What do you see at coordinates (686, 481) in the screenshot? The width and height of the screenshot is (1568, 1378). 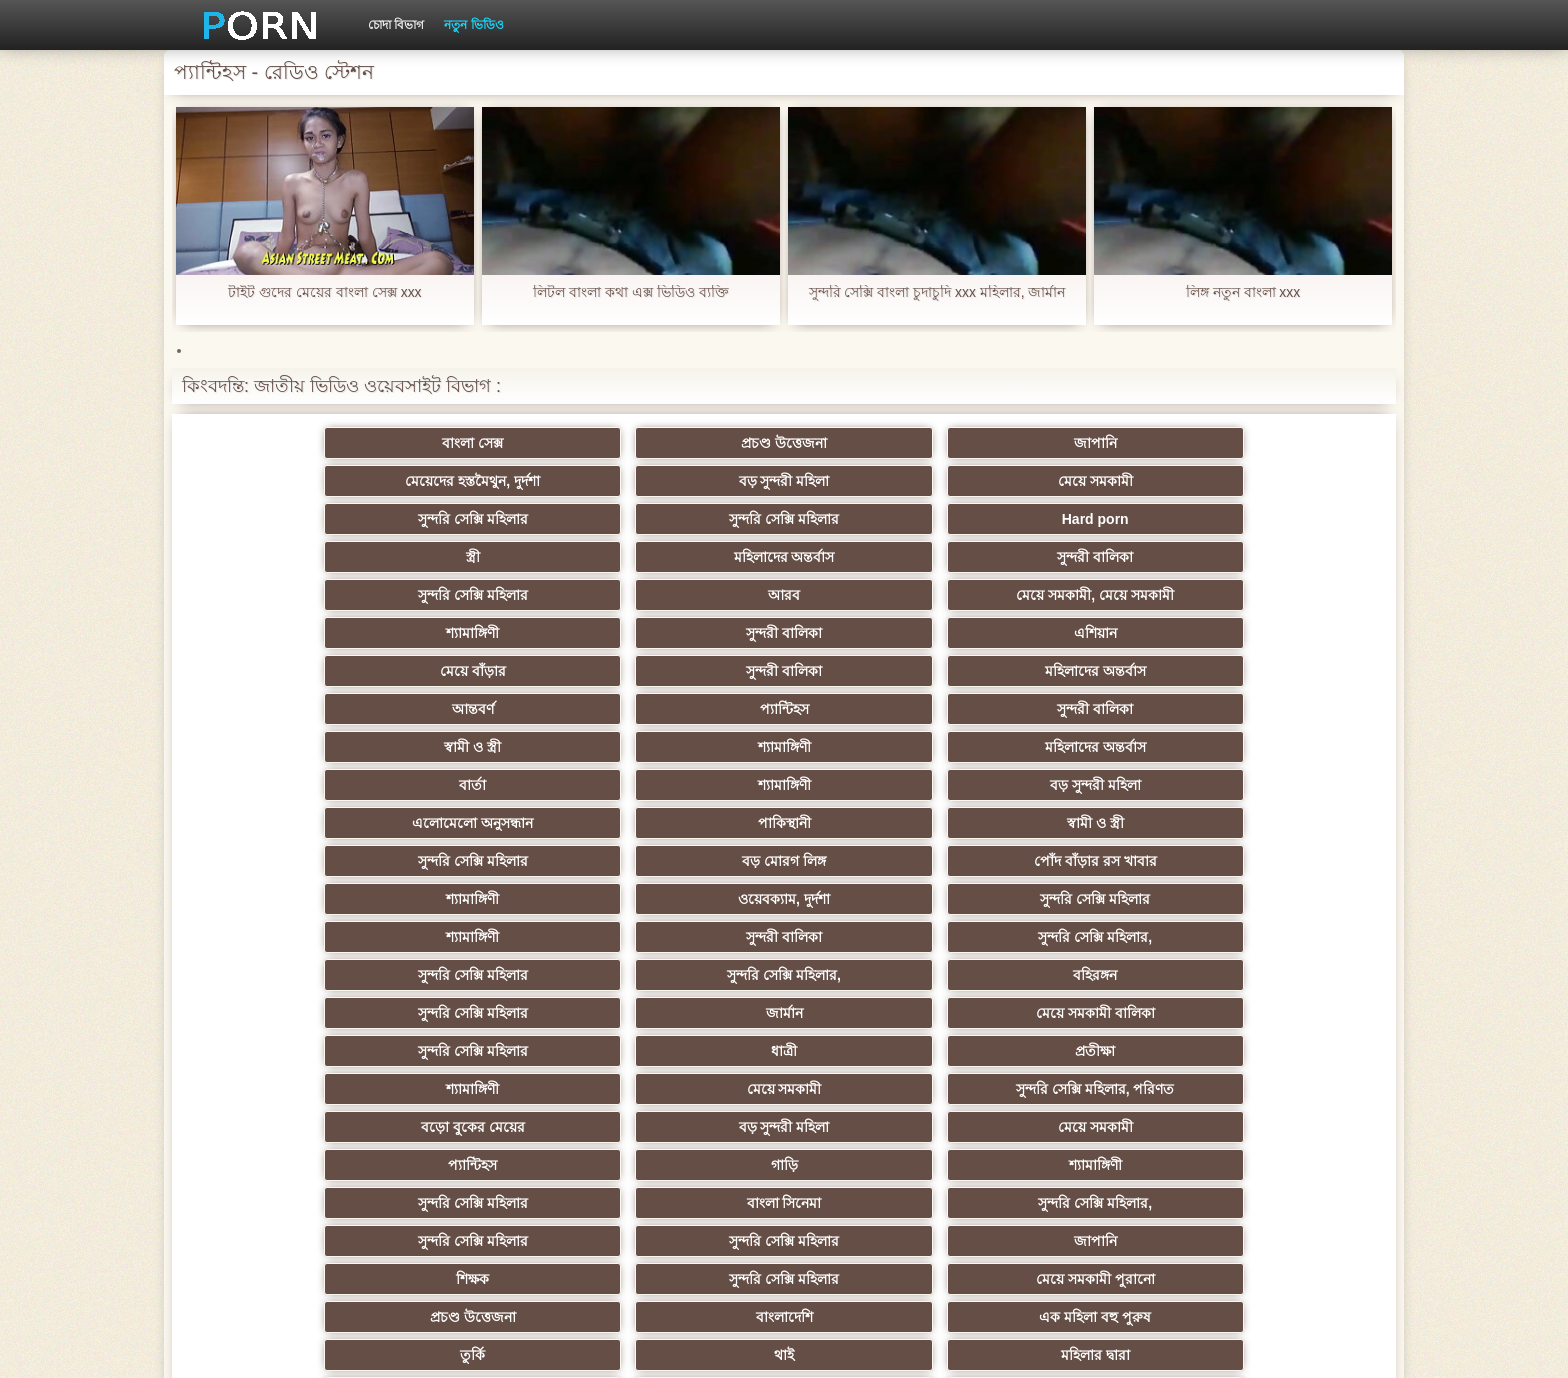 I see `Hard porn` at bounding box center [686, 481].